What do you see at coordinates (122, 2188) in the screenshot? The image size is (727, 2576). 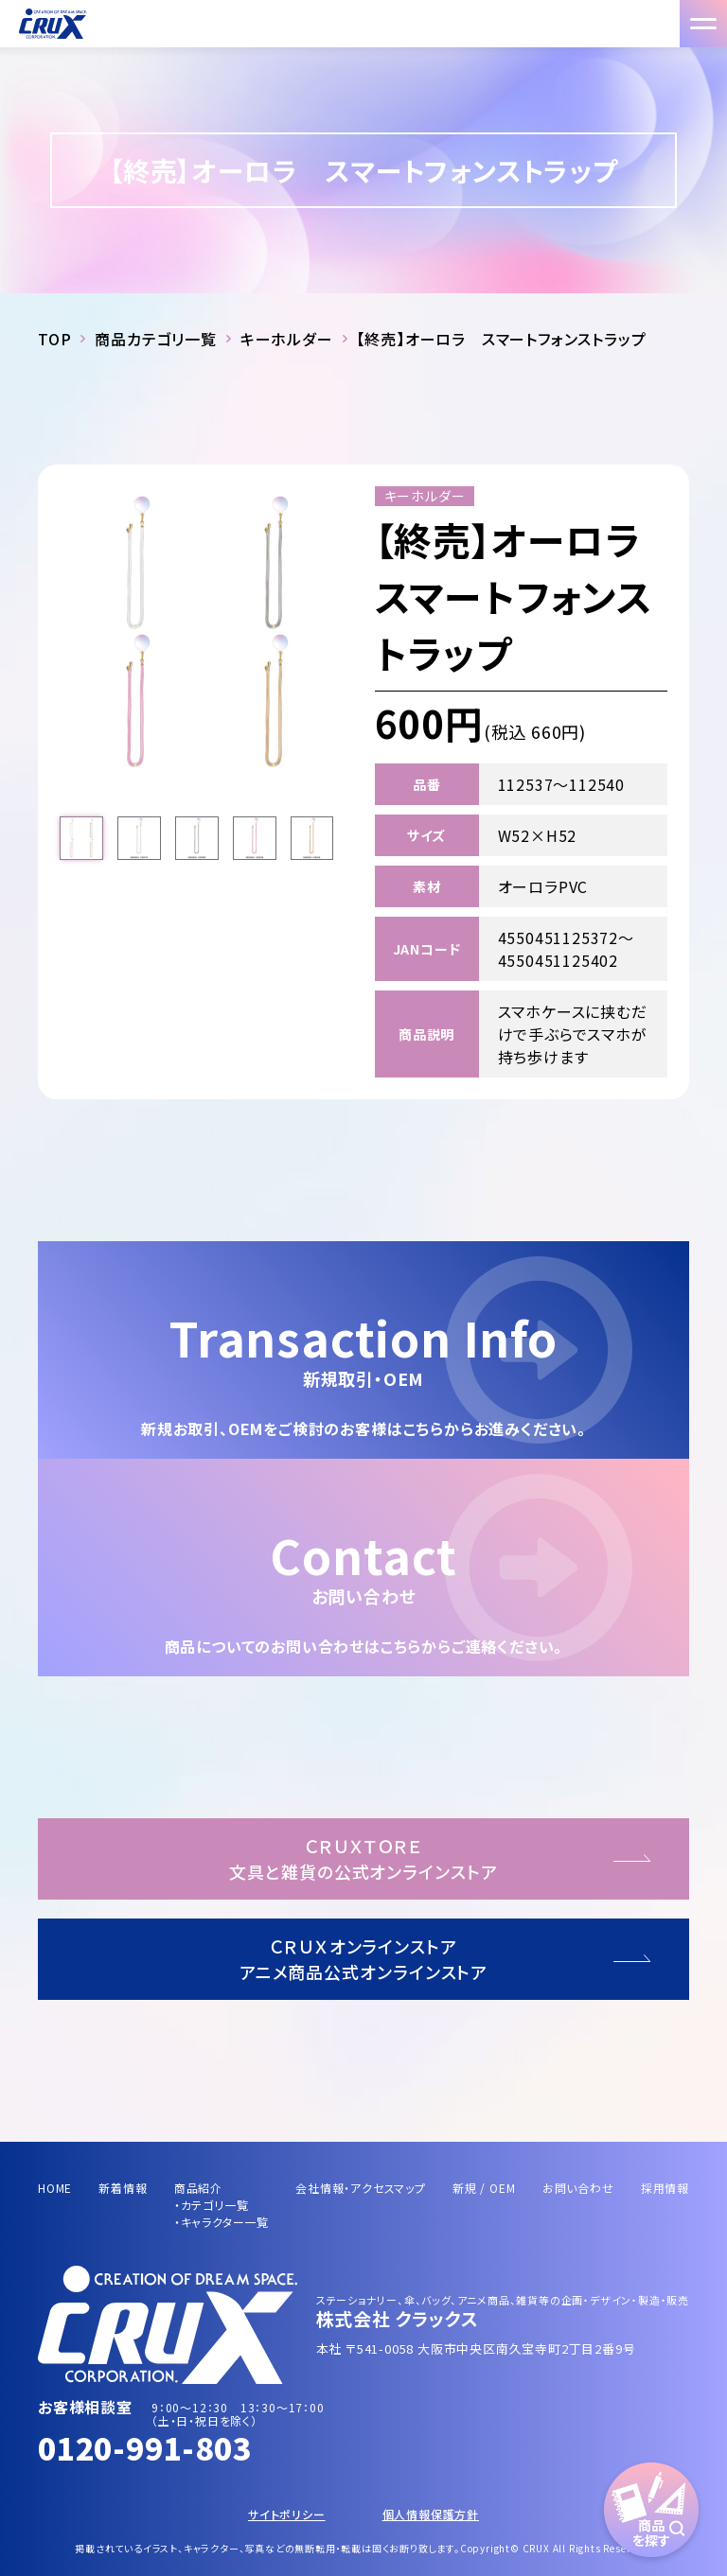 I see `新着情報` at bounding box center [122, 2188].